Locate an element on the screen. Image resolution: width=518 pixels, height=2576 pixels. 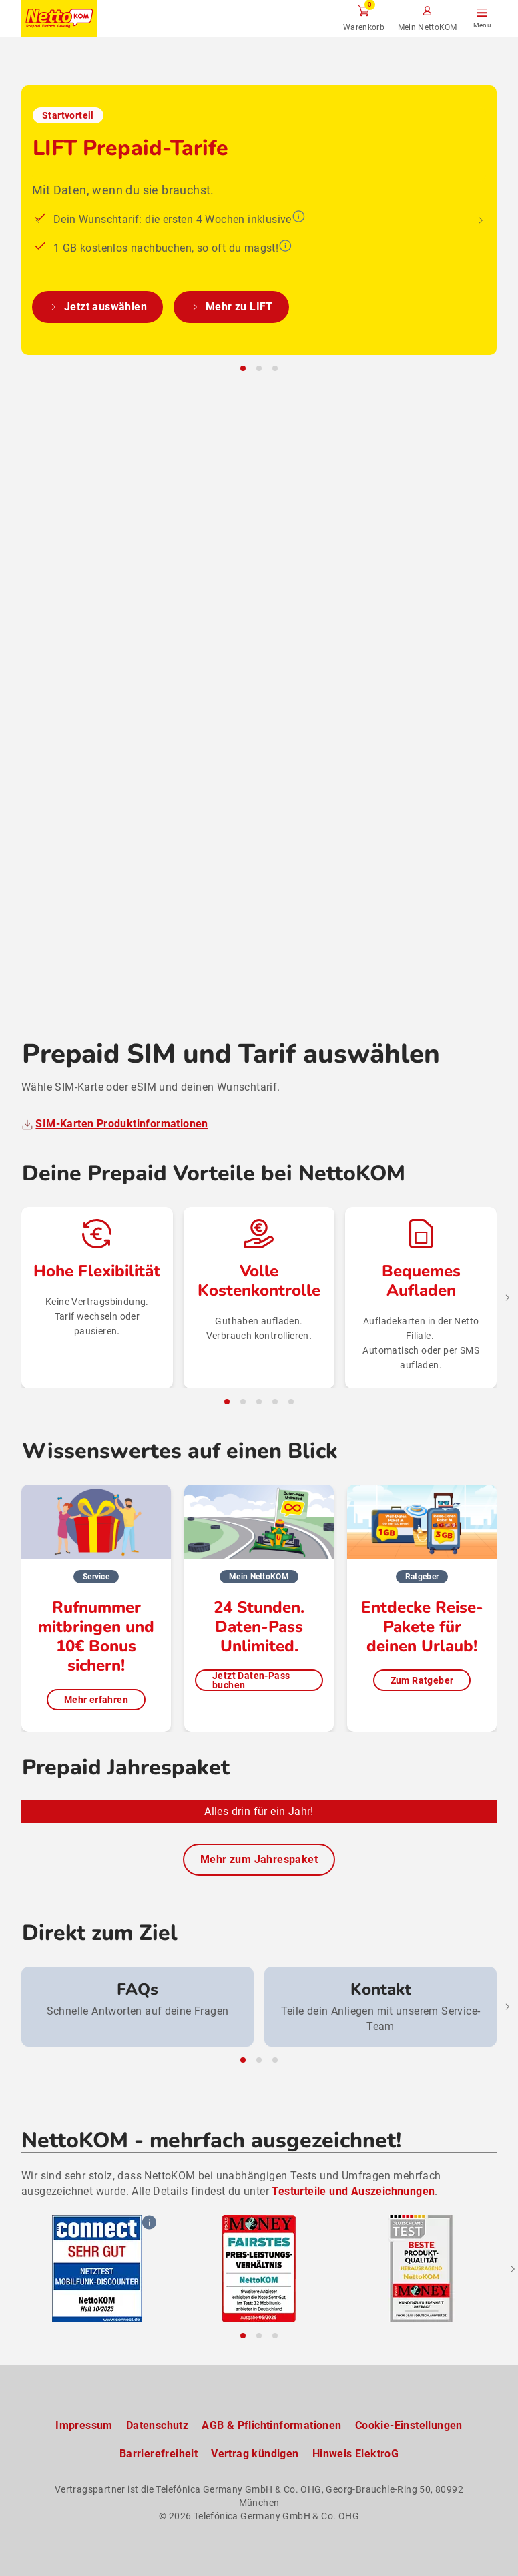
Zum Ratgeber is located at coordinates (422, 1511).